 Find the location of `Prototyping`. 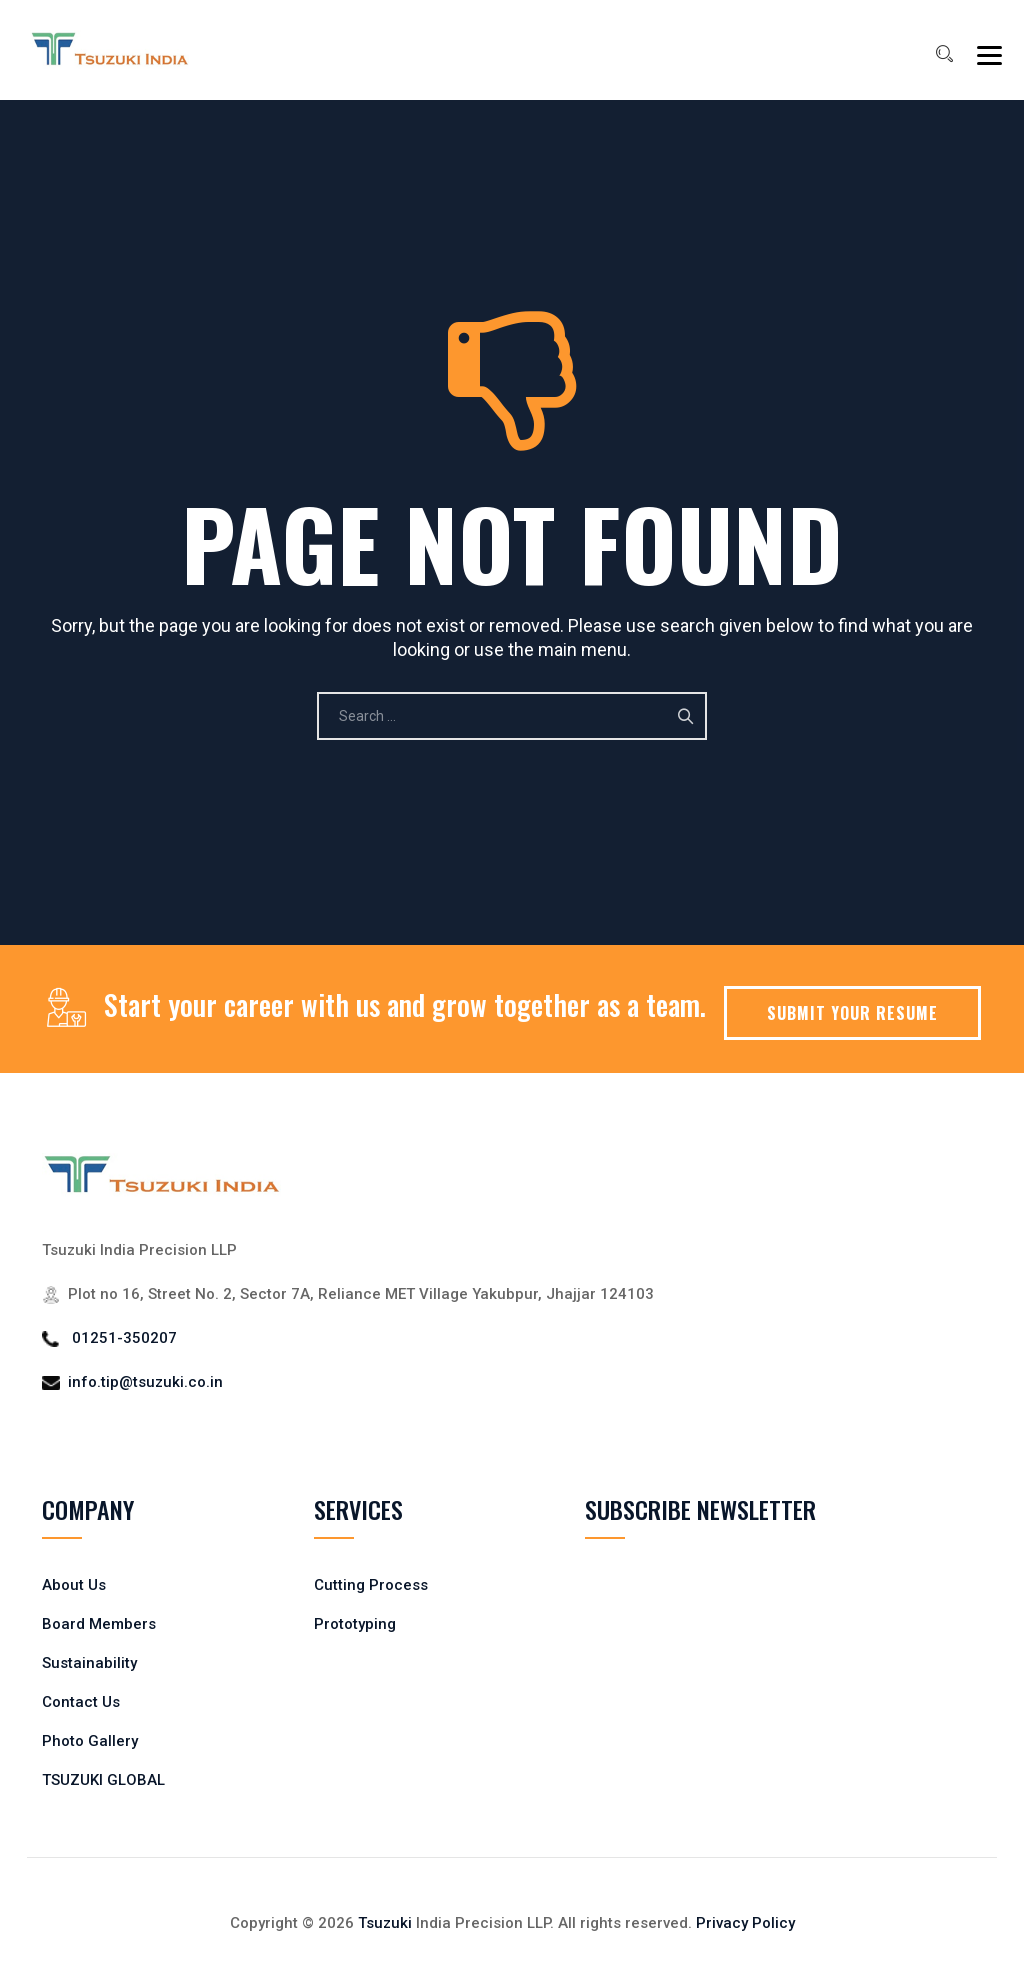

Prototyping is located at coordinates (355, 1624).